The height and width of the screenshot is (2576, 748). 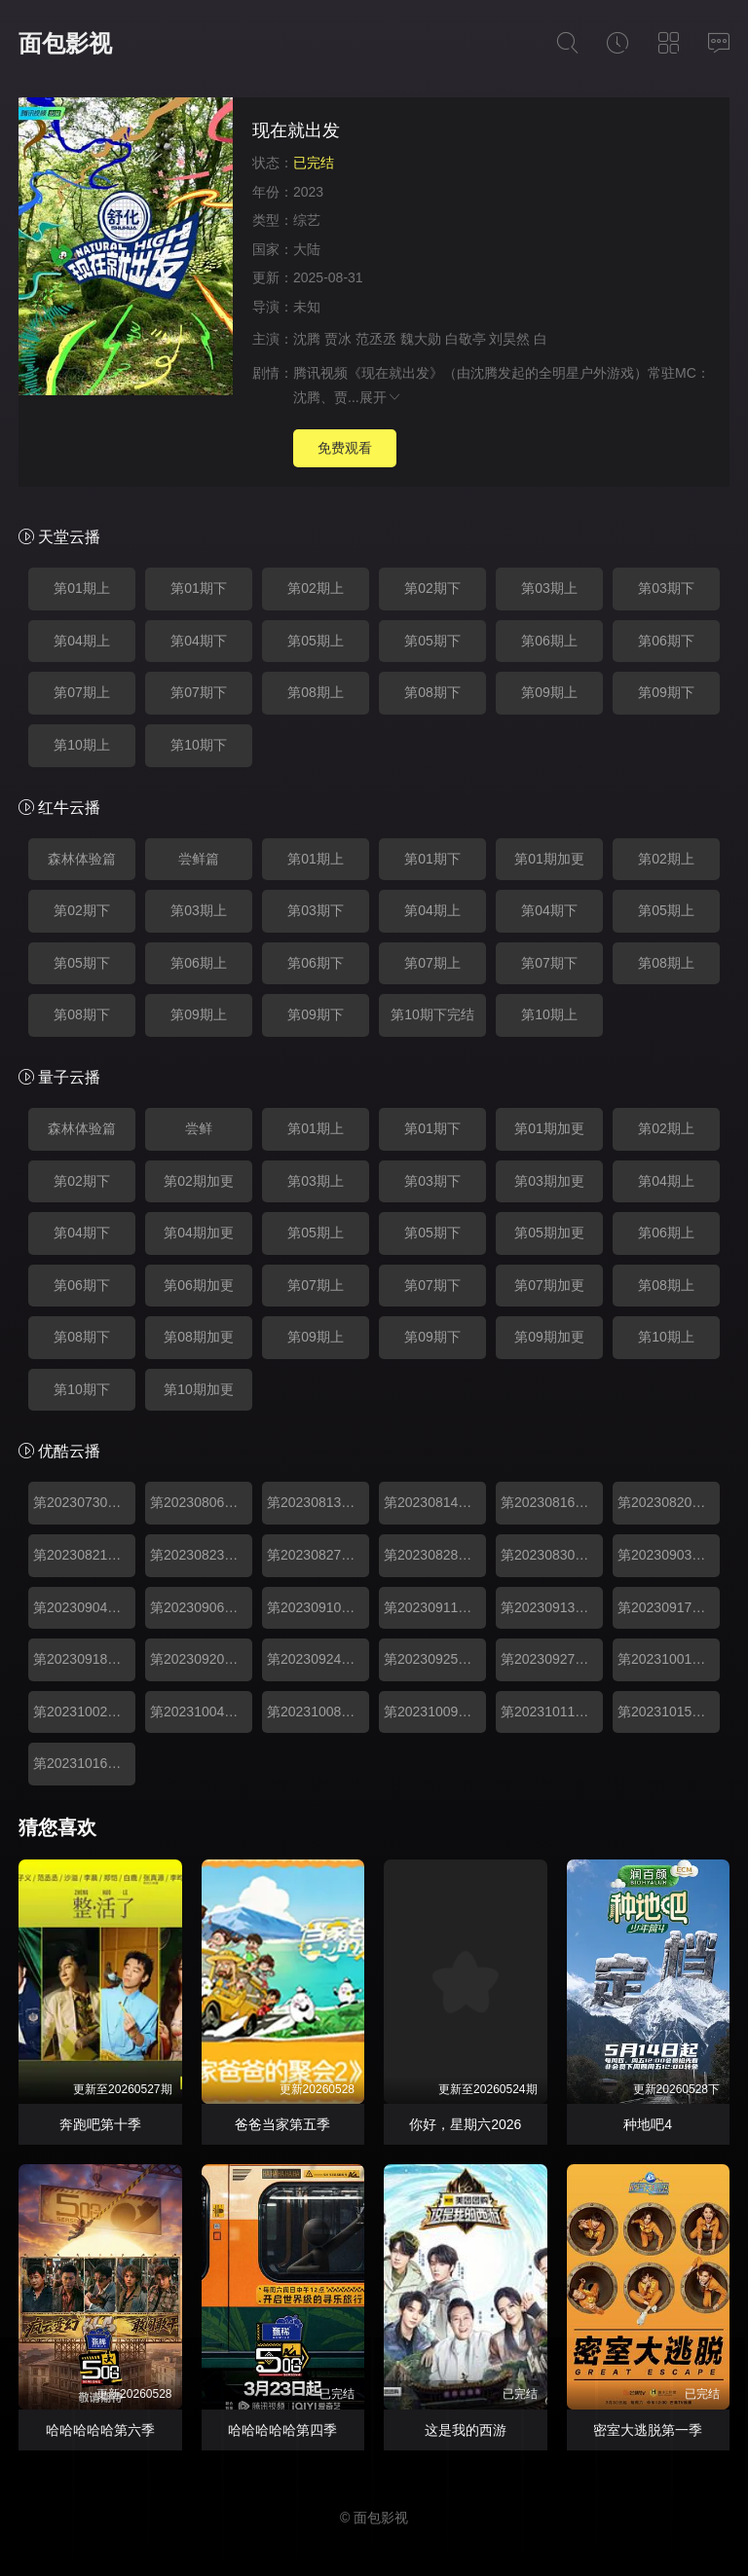 I want to click on 第10期下, so click(x=198, y=745).